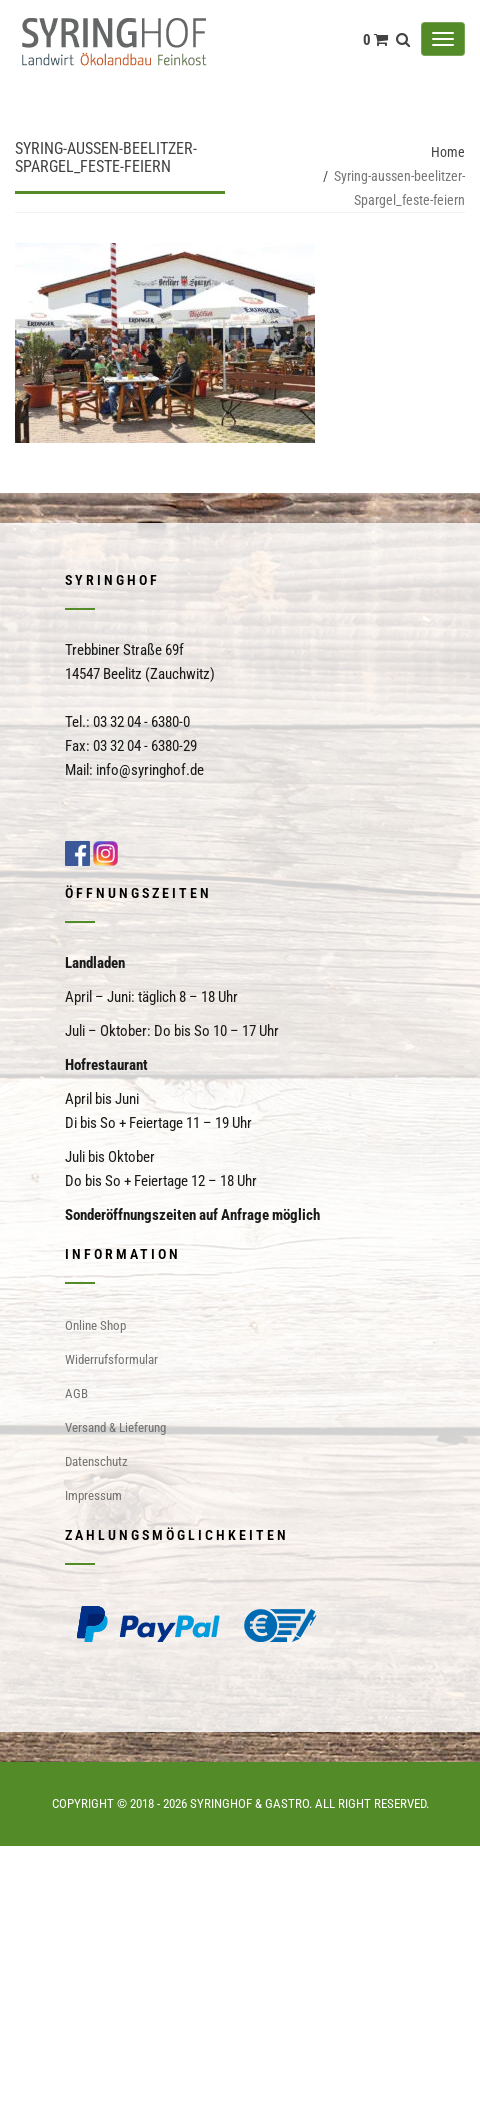 The height and width of the screenshot is (2127, 480). Describe the element at coordinates (115, 1427) in the screenshot. I see `Versand & Lieferung` at that location.